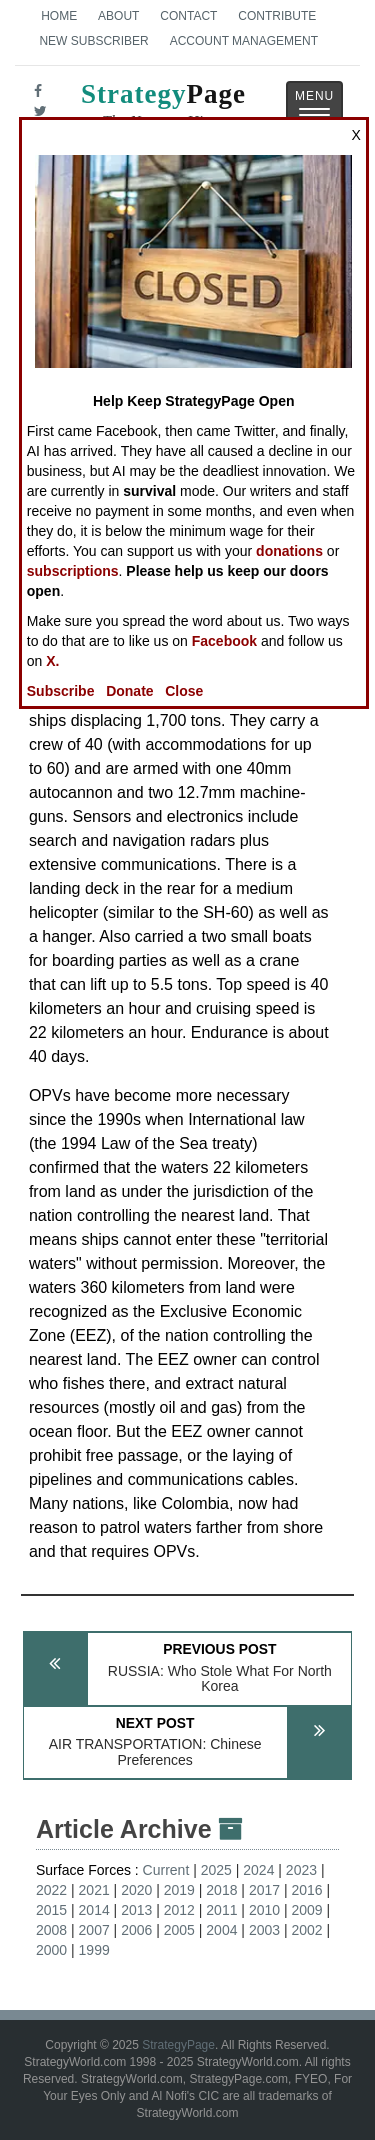  What do you see at coordinates (136, 1930) in the screenshot?
I see `2006` at bounding box center [136, 1930].